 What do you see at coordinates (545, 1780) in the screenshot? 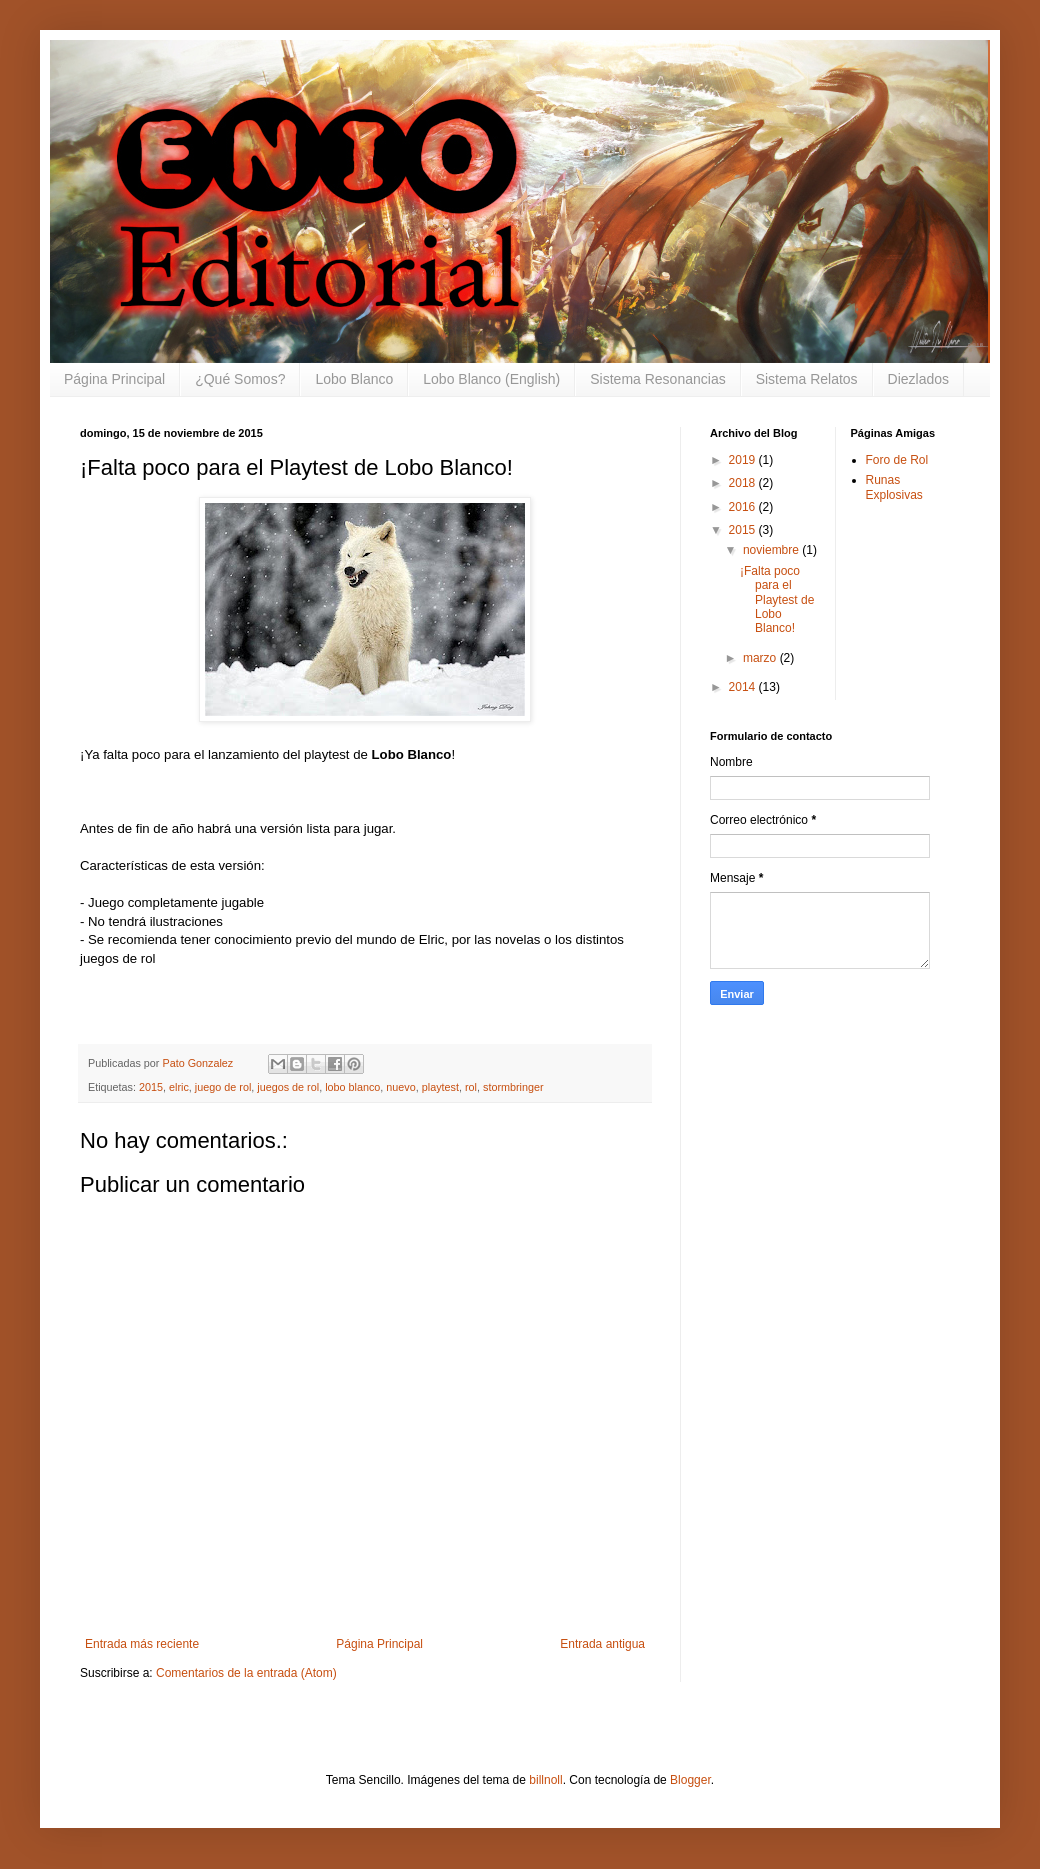
I see `billnoll` at bounding box center [545, 1780].